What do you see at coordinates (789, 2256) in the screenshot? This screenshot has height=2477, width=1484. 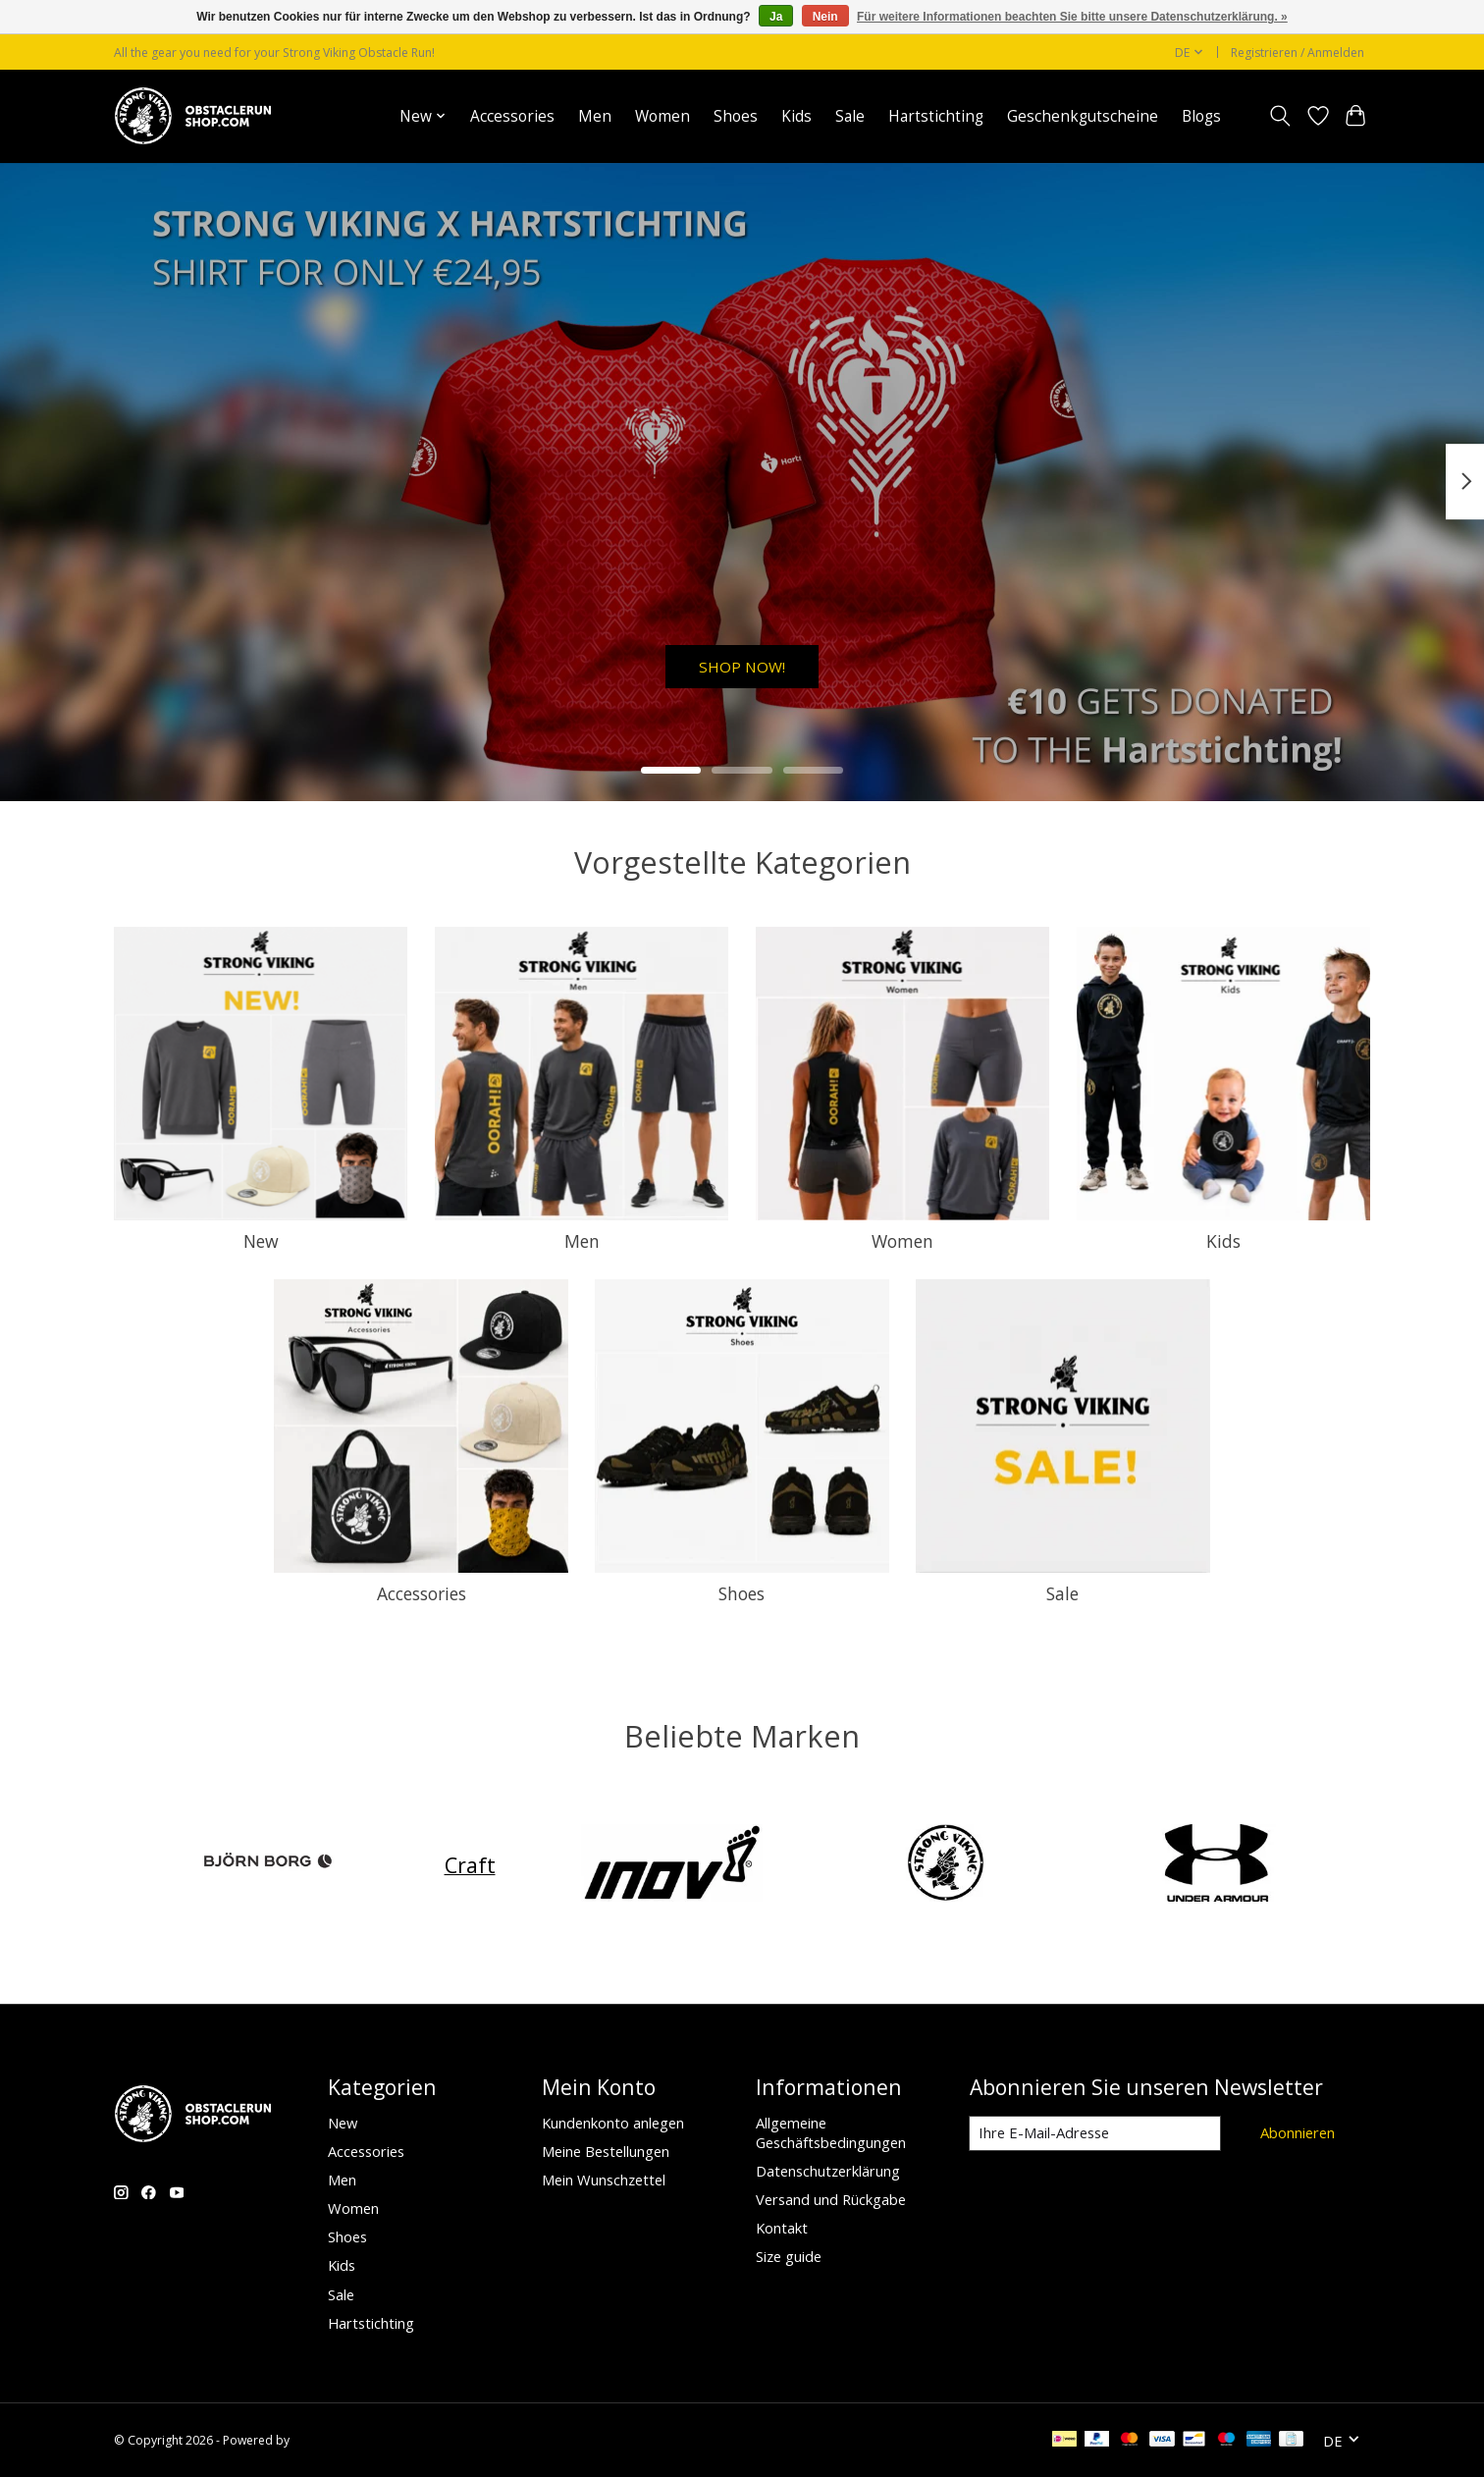 I see `Size guide` at bounding box center [789, 2256].